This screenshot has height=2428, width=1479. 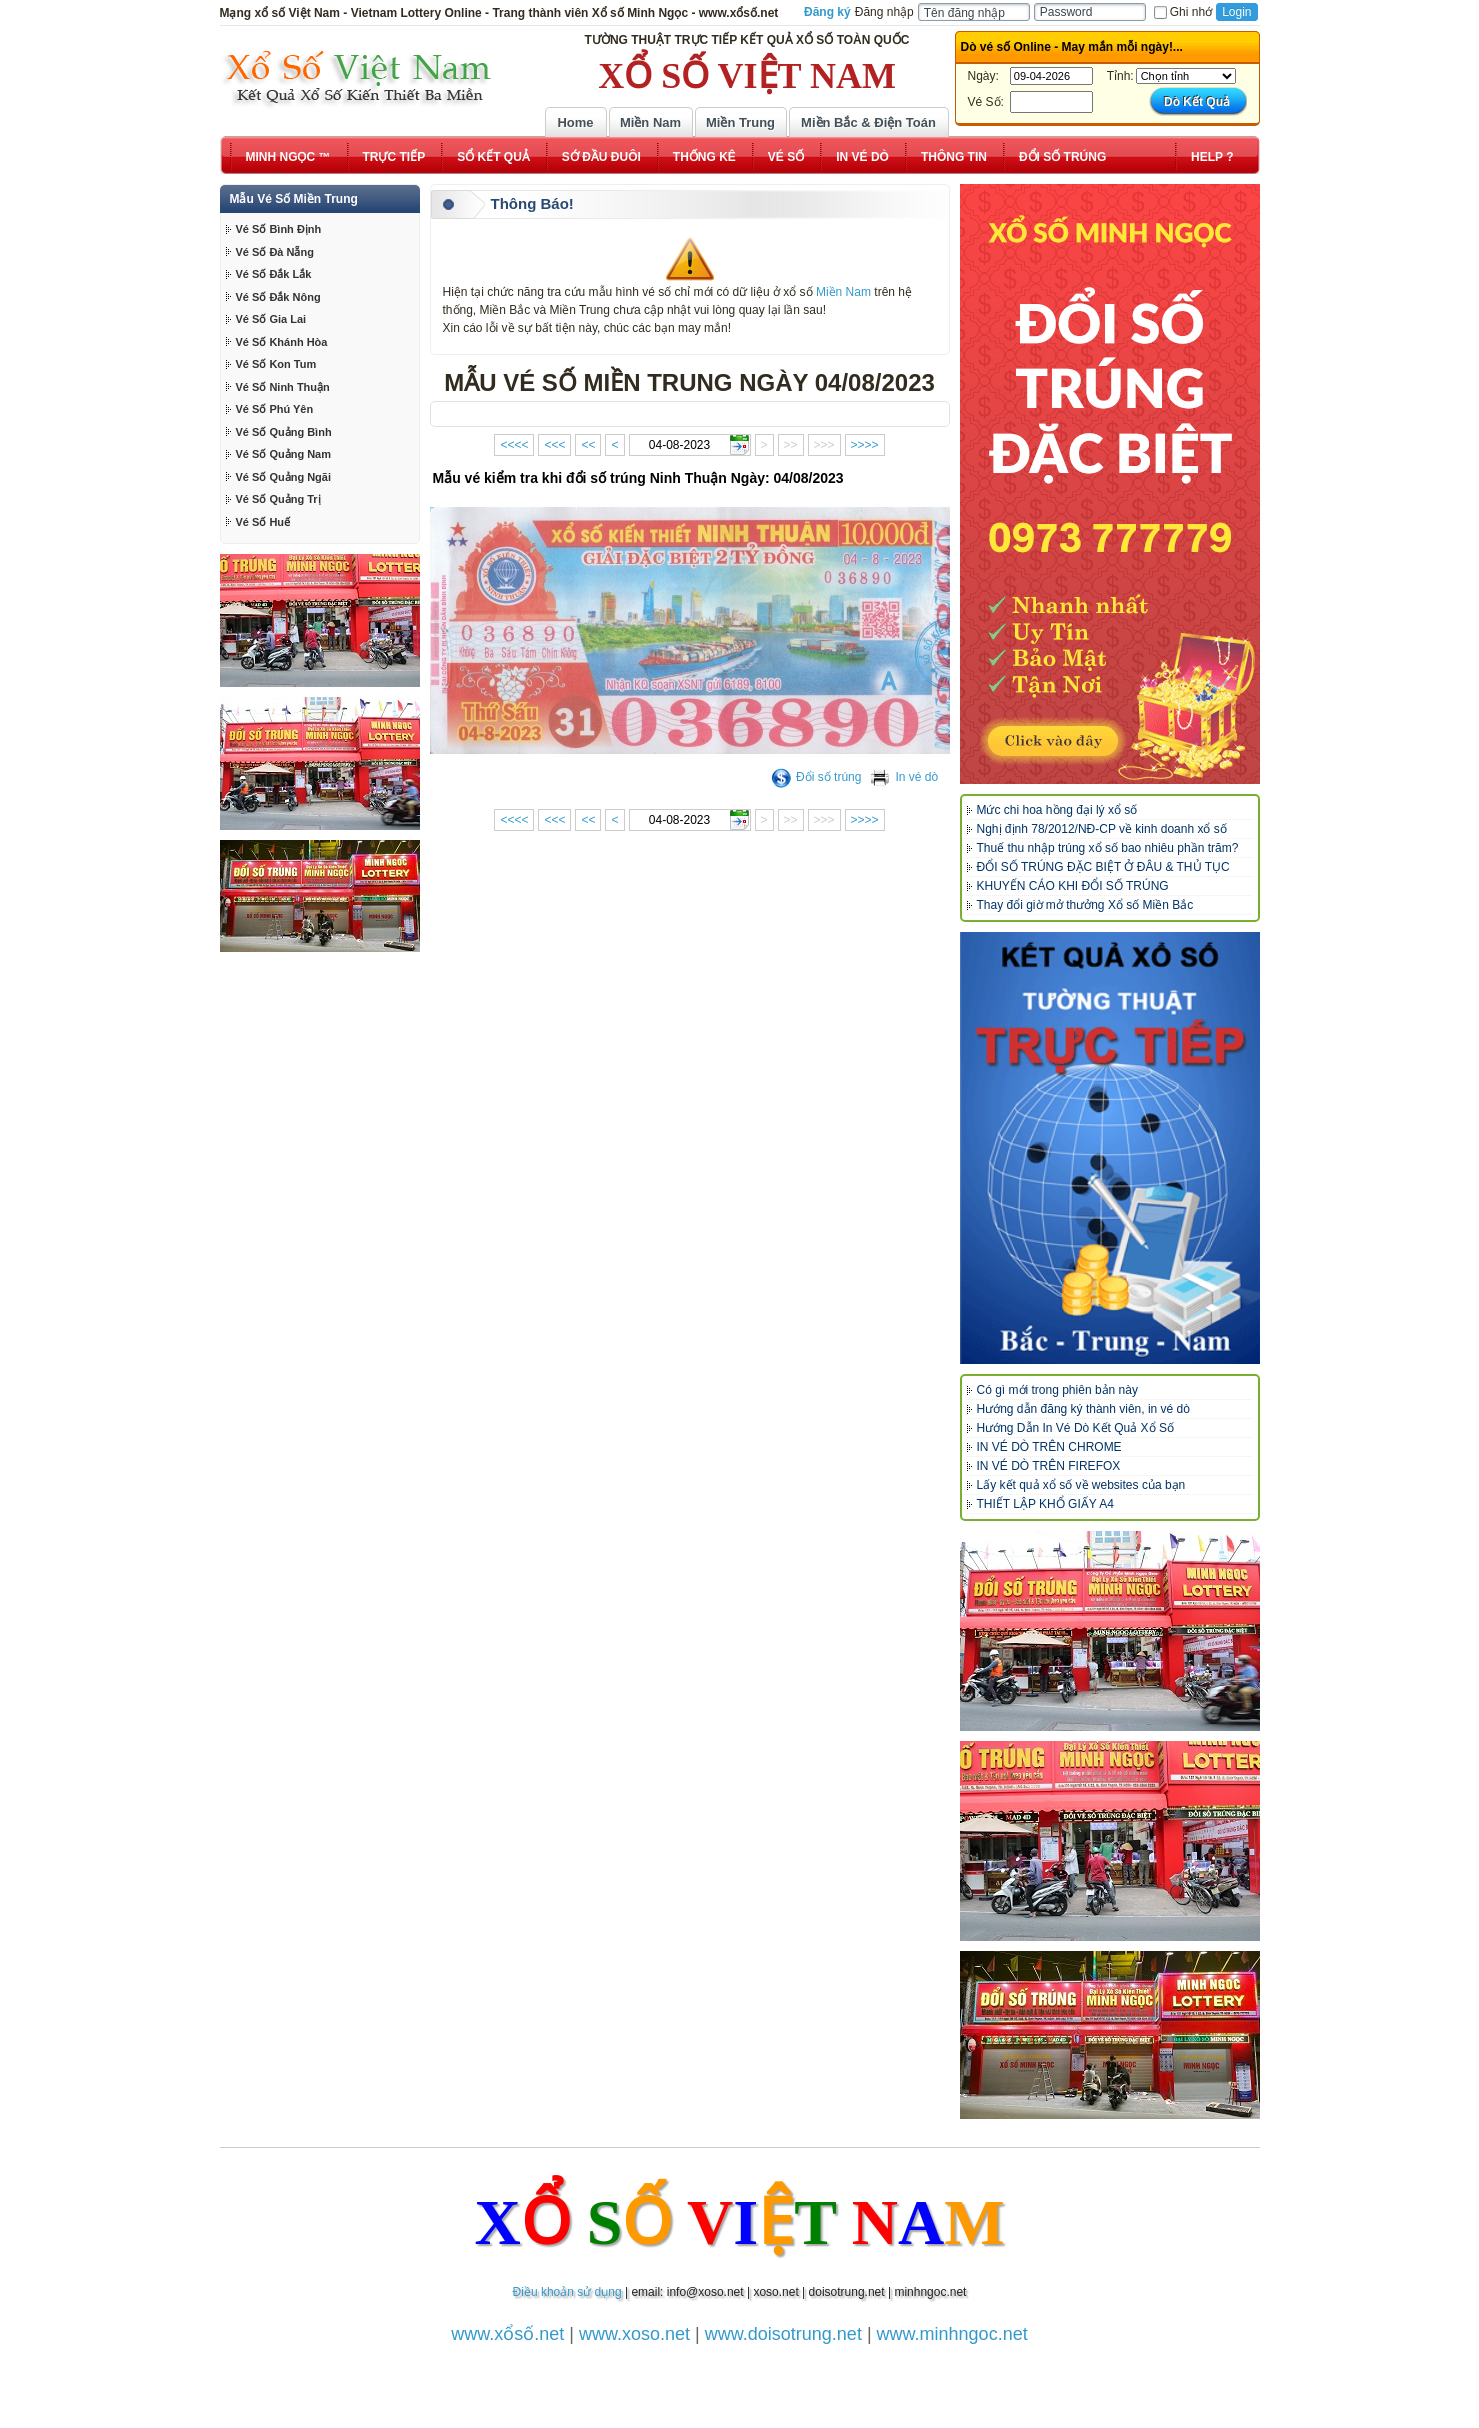 What do you see at coordinates (1083, 1409) in the screenshot?
I see `Hướng dẫn đăng ký thành viên, in vé dò` at bounding box center [1083, 1409].